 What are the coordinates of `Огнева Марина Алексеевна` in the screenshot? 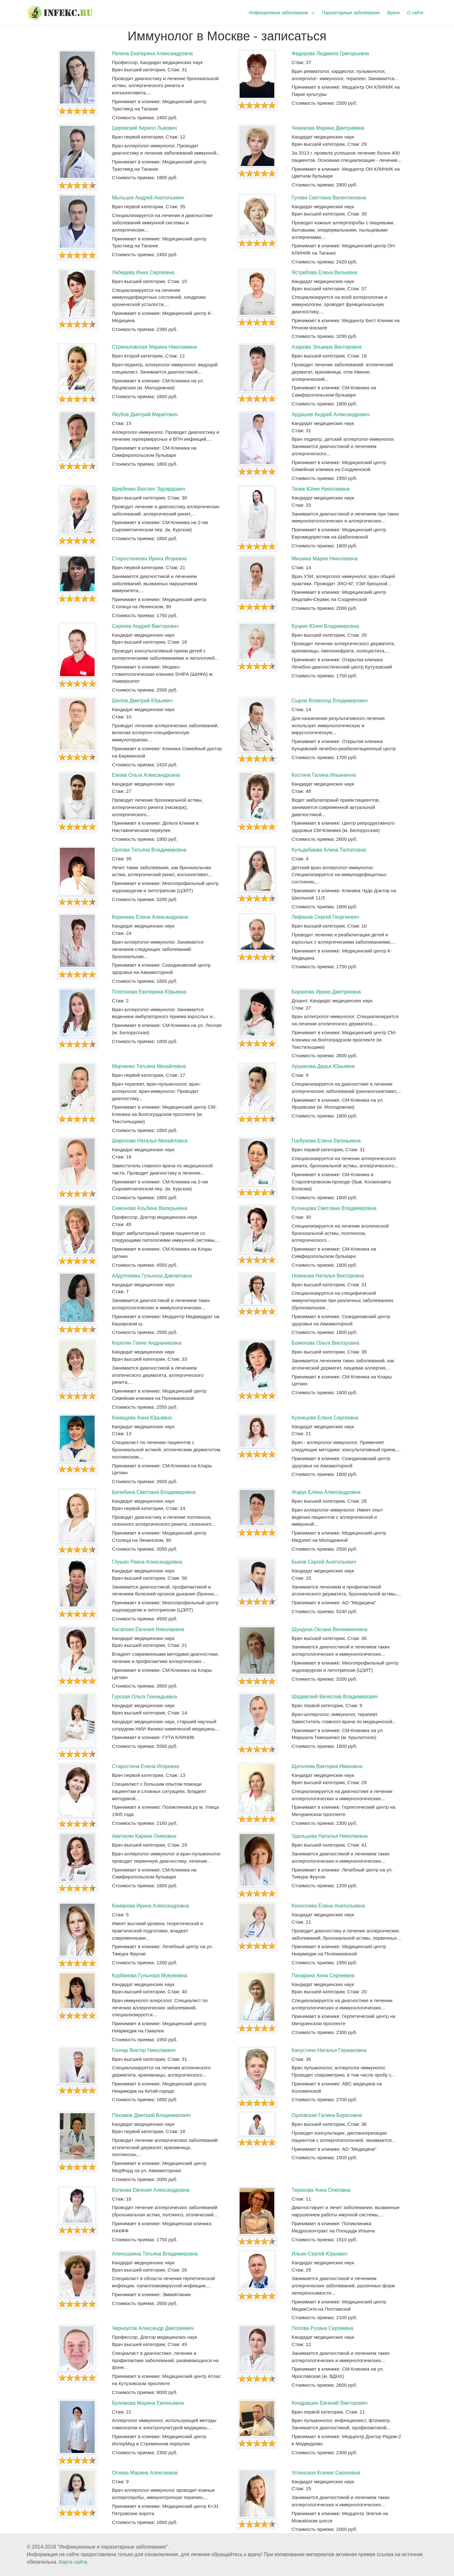 It's located at (145, 2472).